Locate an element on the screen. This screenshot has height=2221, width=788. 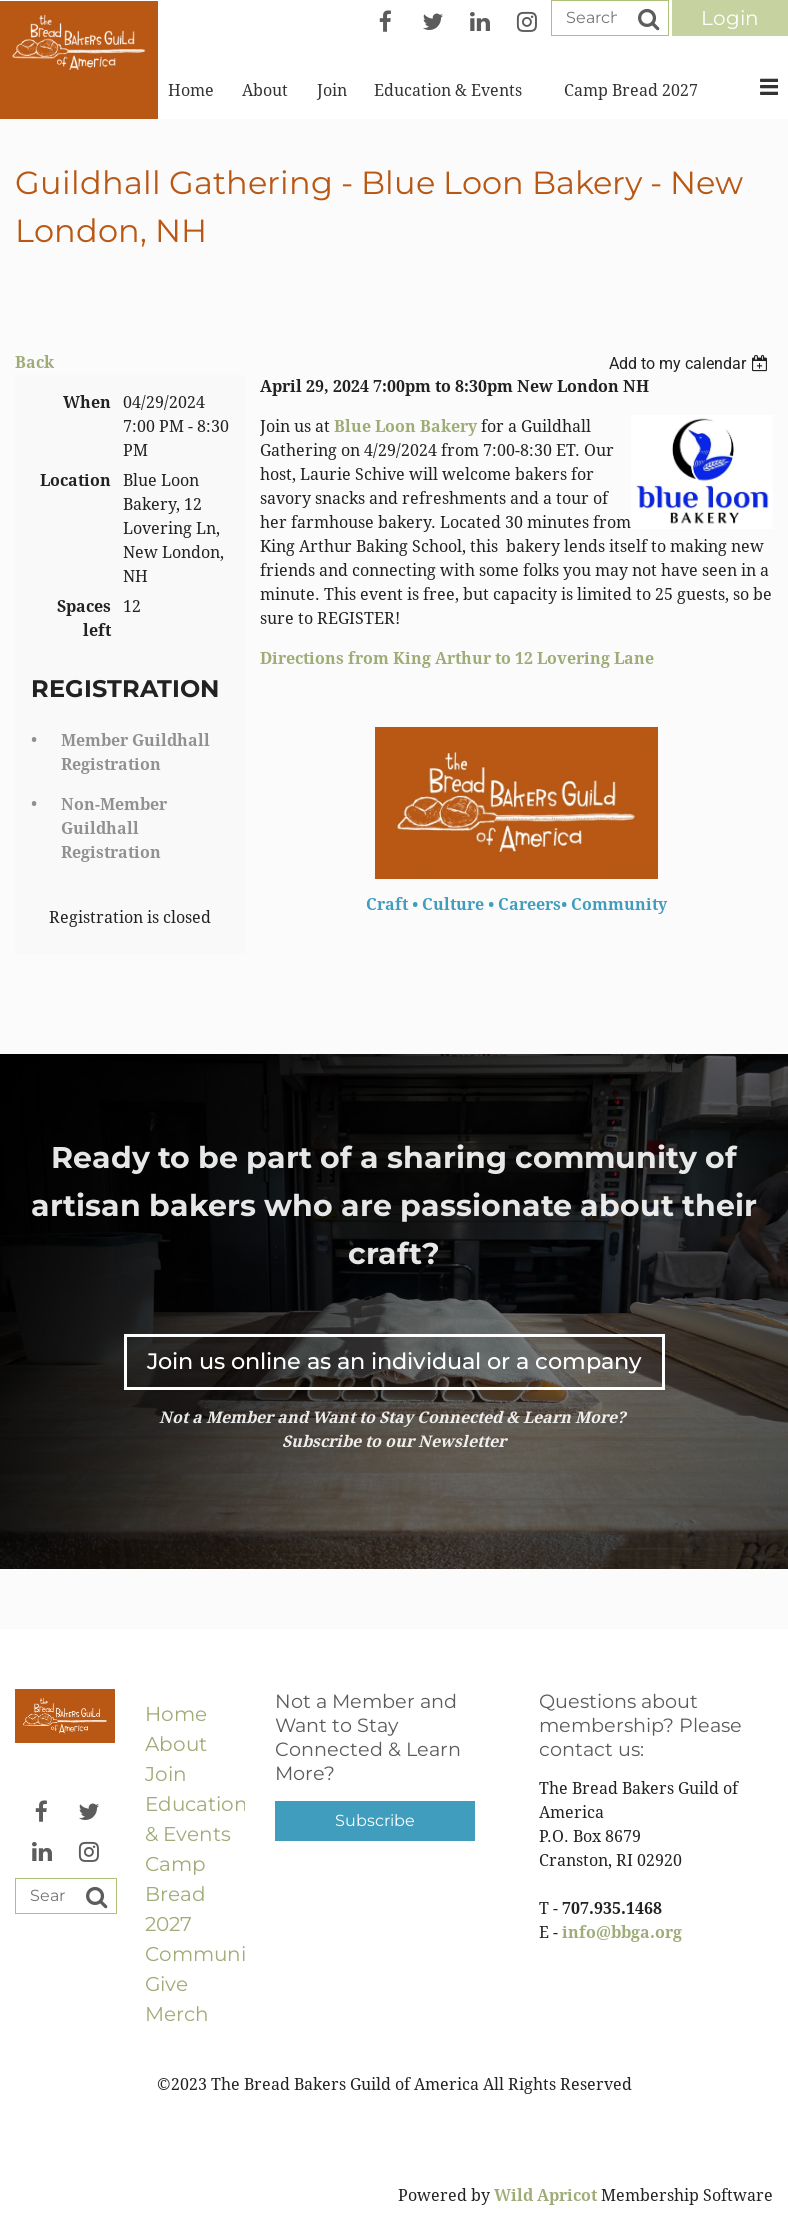
Log in is located at coordinates (730, 18).